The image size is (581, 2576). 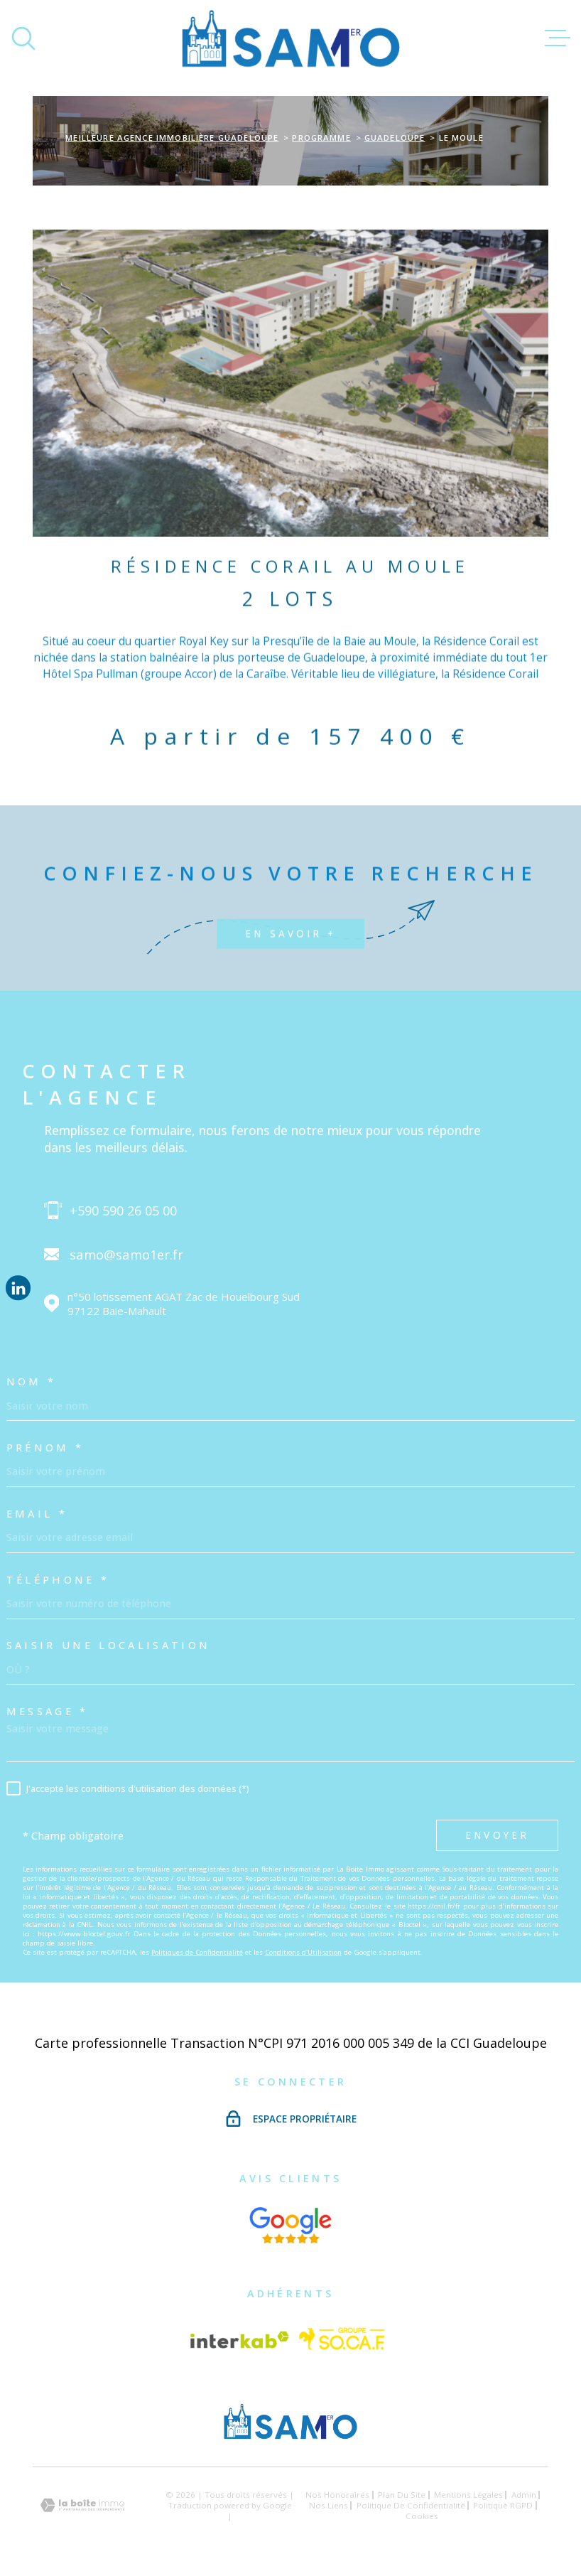 I want to click on Message *, so click(x=47, y=1712).